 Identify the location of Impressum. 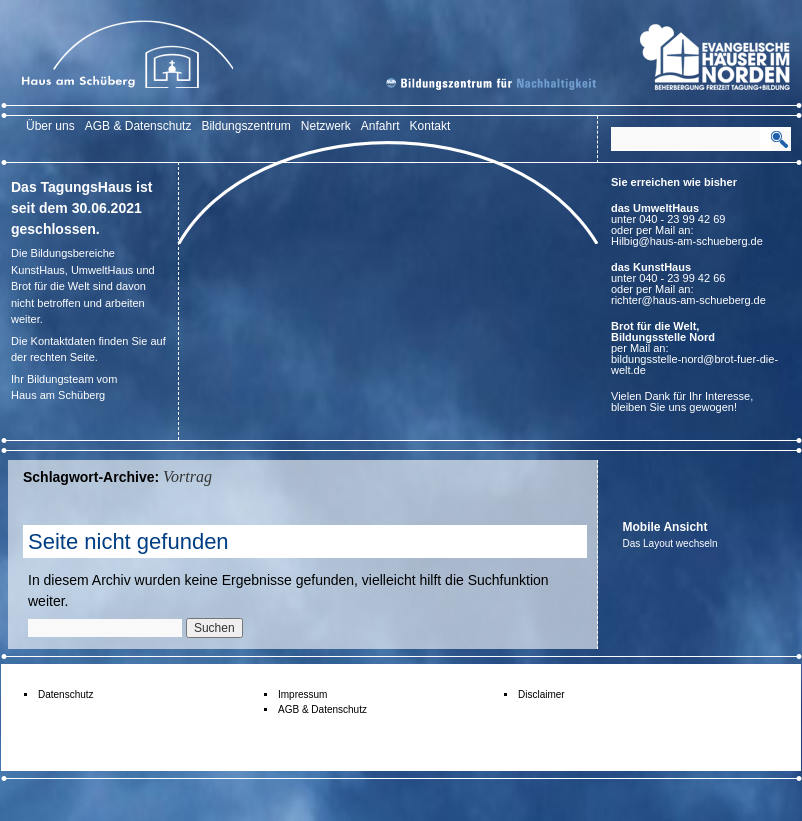
(302, 694).